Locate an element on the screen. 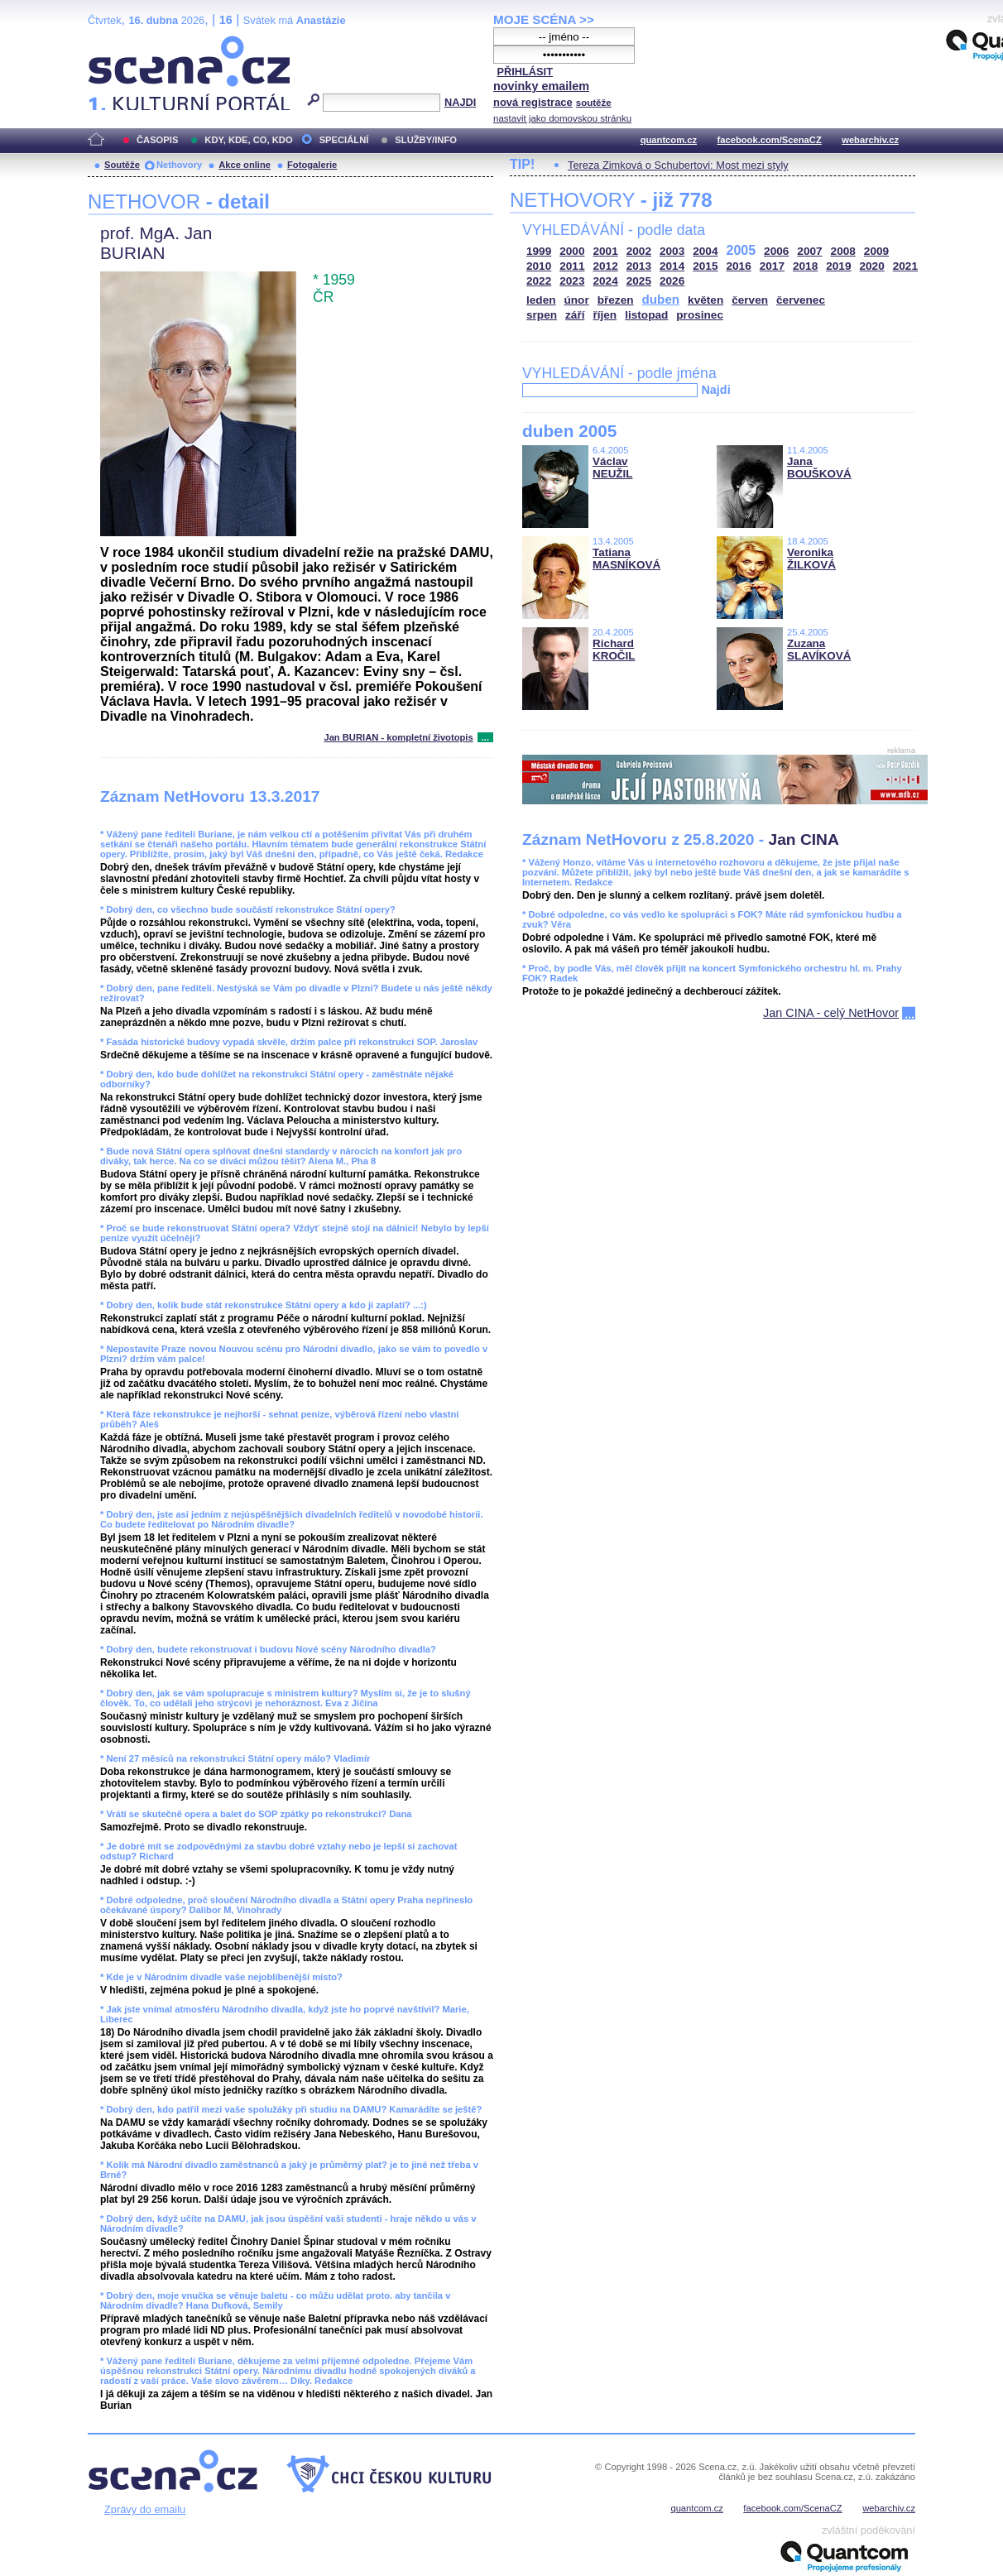 The height and width of the screenshot is (2576, 1003). Jan CINA - celý NetHovor is located at coordinates (831, 1012).